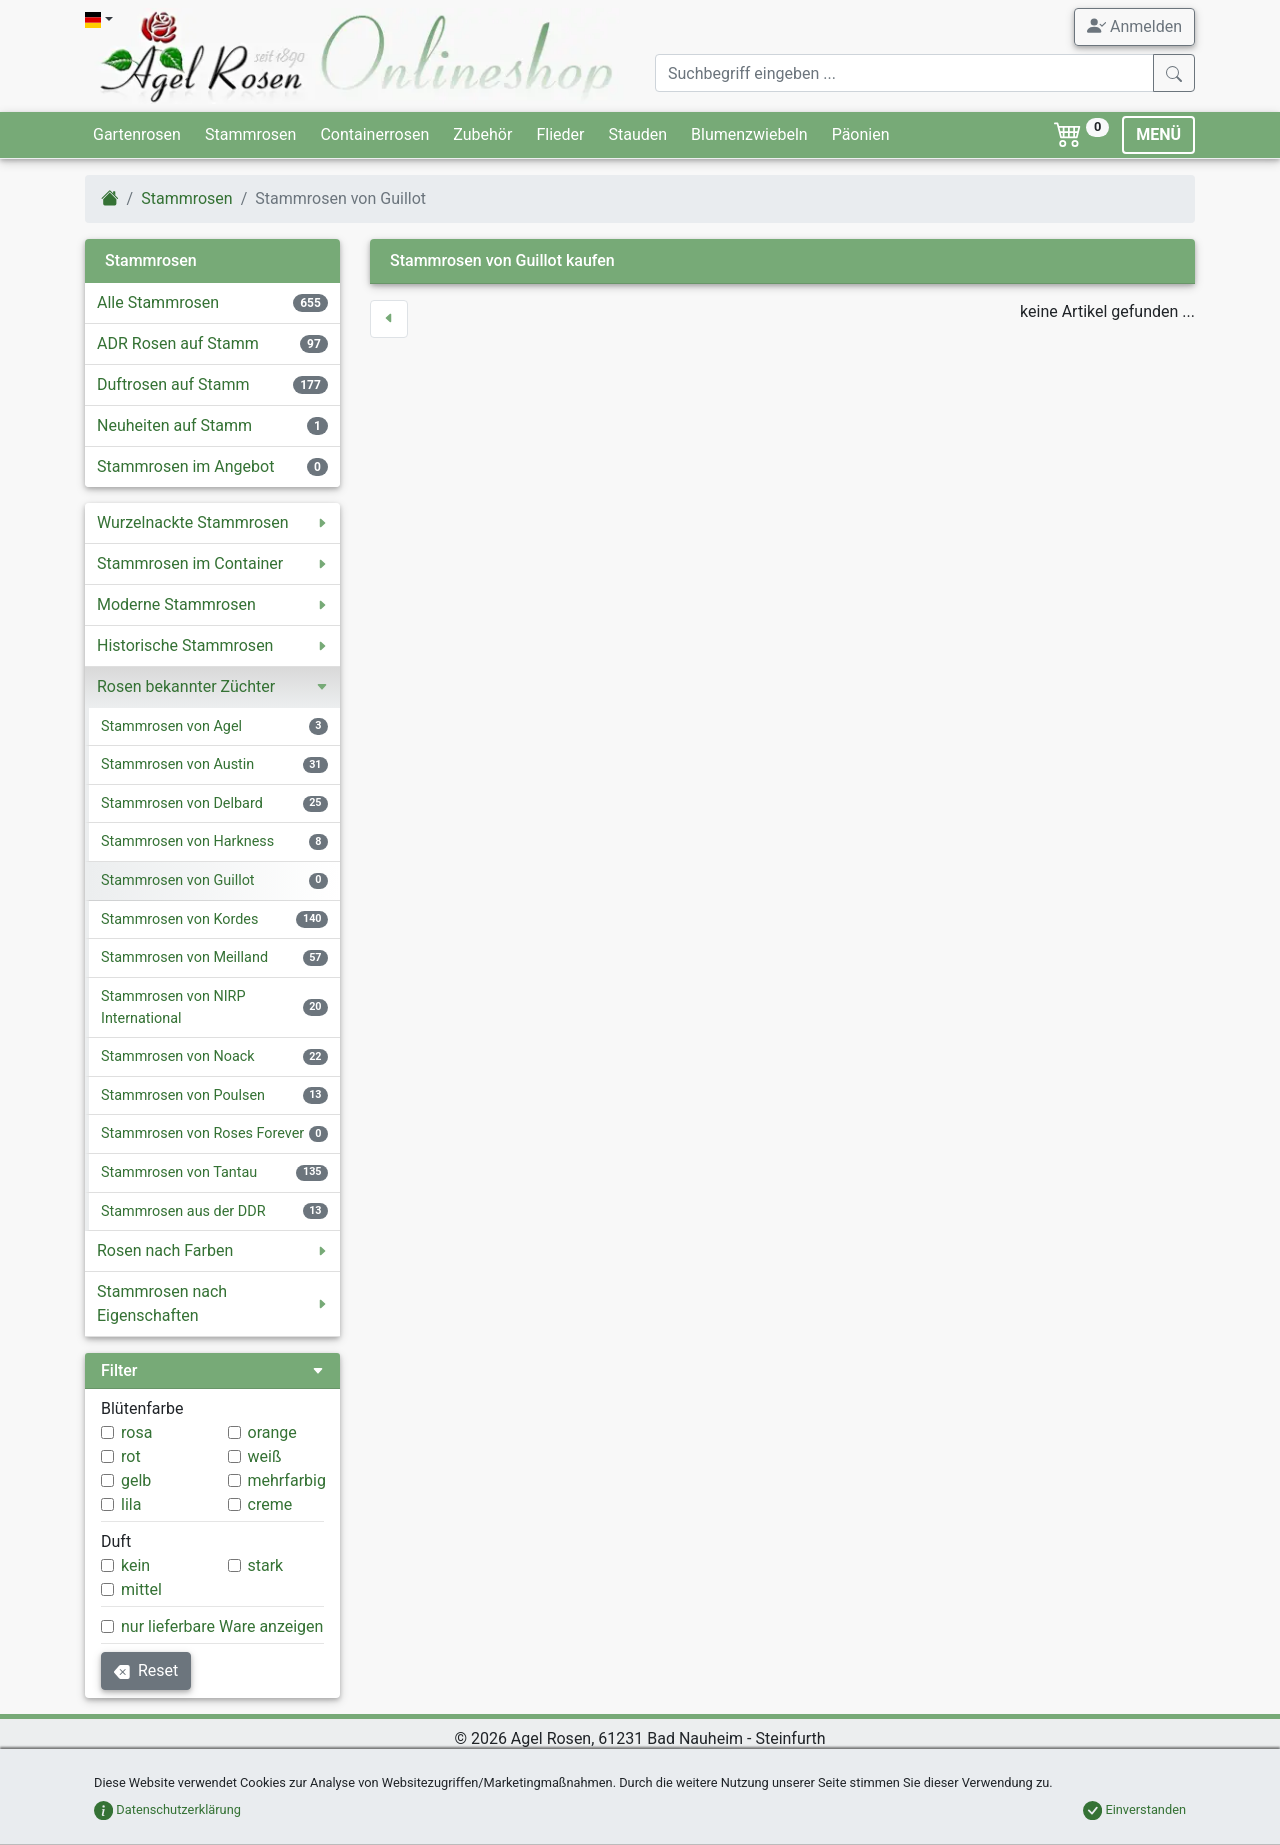  Describe the element at coordinates (131, 1456) in the screenshot. I see `rot` at that location.